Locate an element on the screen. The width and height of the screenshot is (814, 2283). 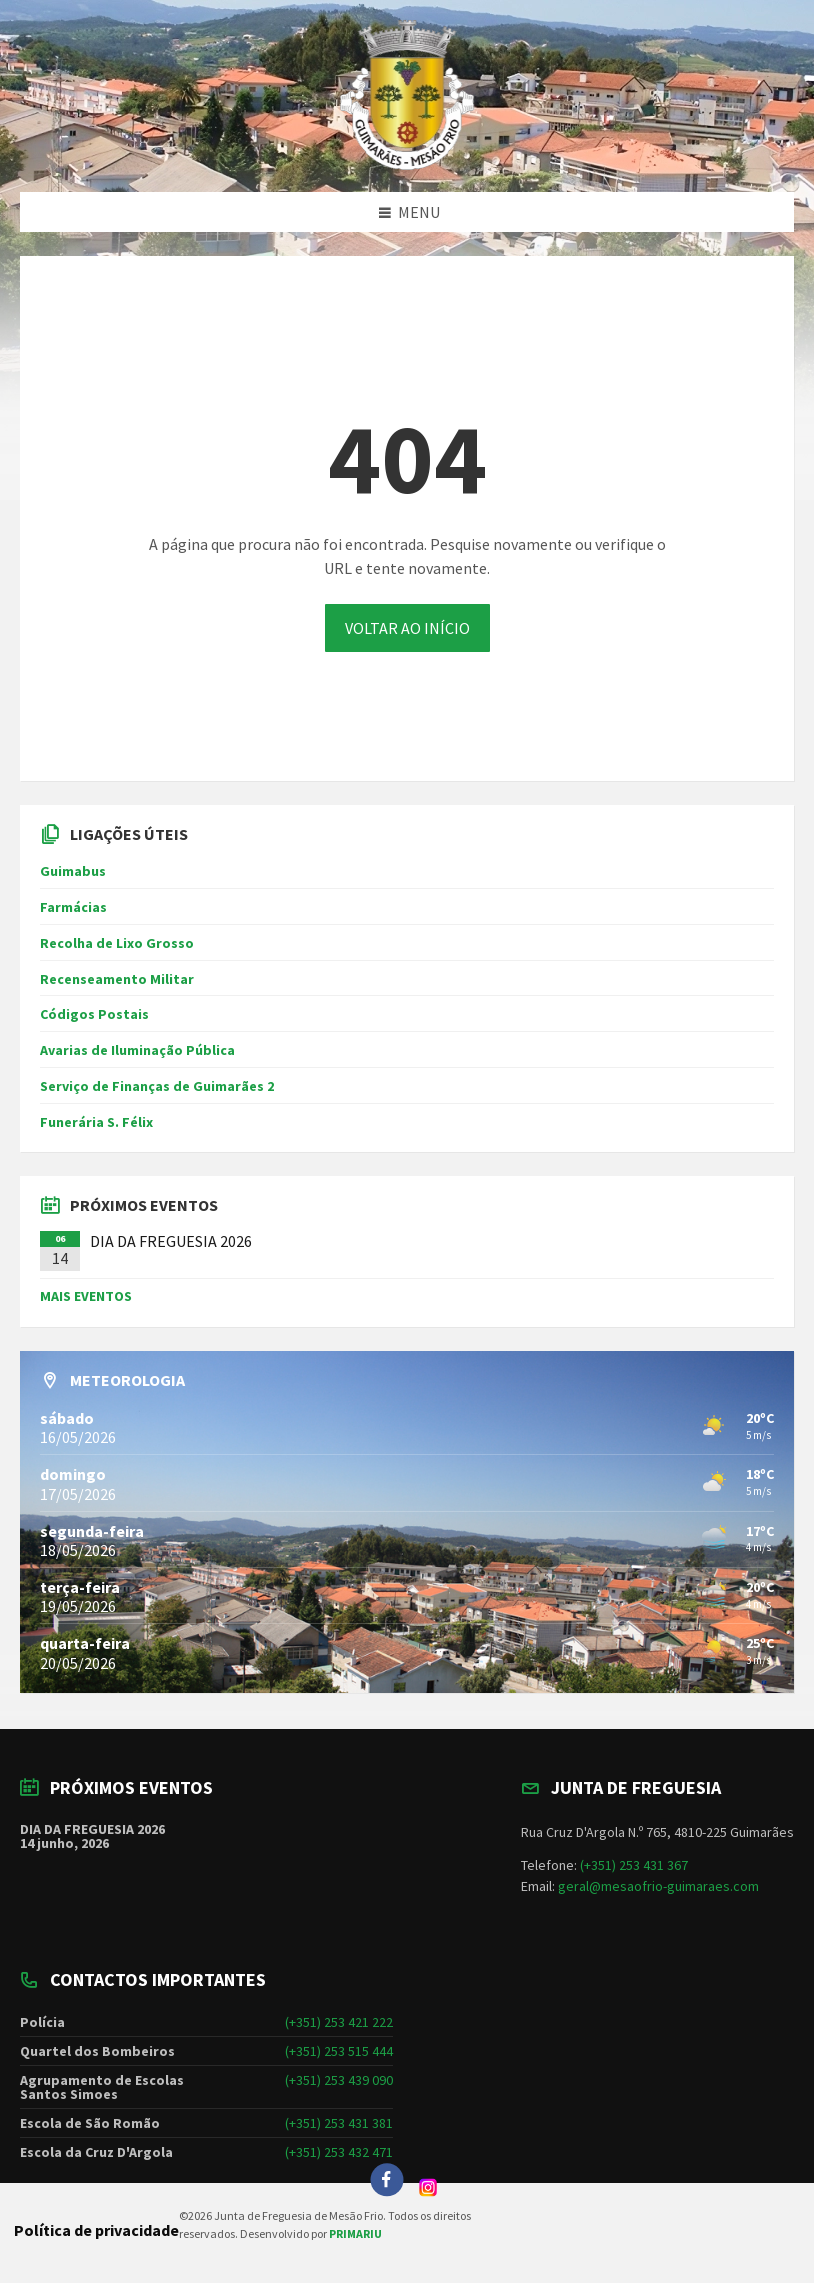
VOLTAR AO INÍCIO is located at coordinates (407, 628).